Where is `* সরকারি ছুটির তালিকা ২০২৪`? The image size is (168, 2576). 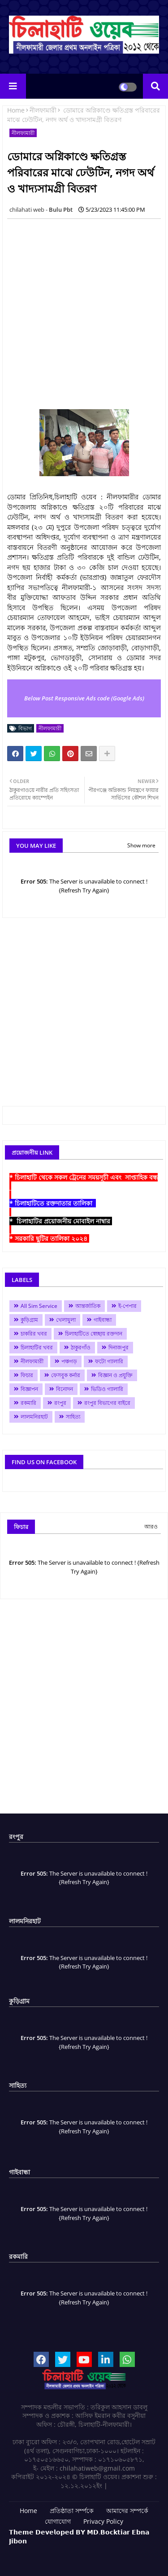
* সরকারি ছুটির তালিকা ২০২৪ is located at coordinates (49, 1238).